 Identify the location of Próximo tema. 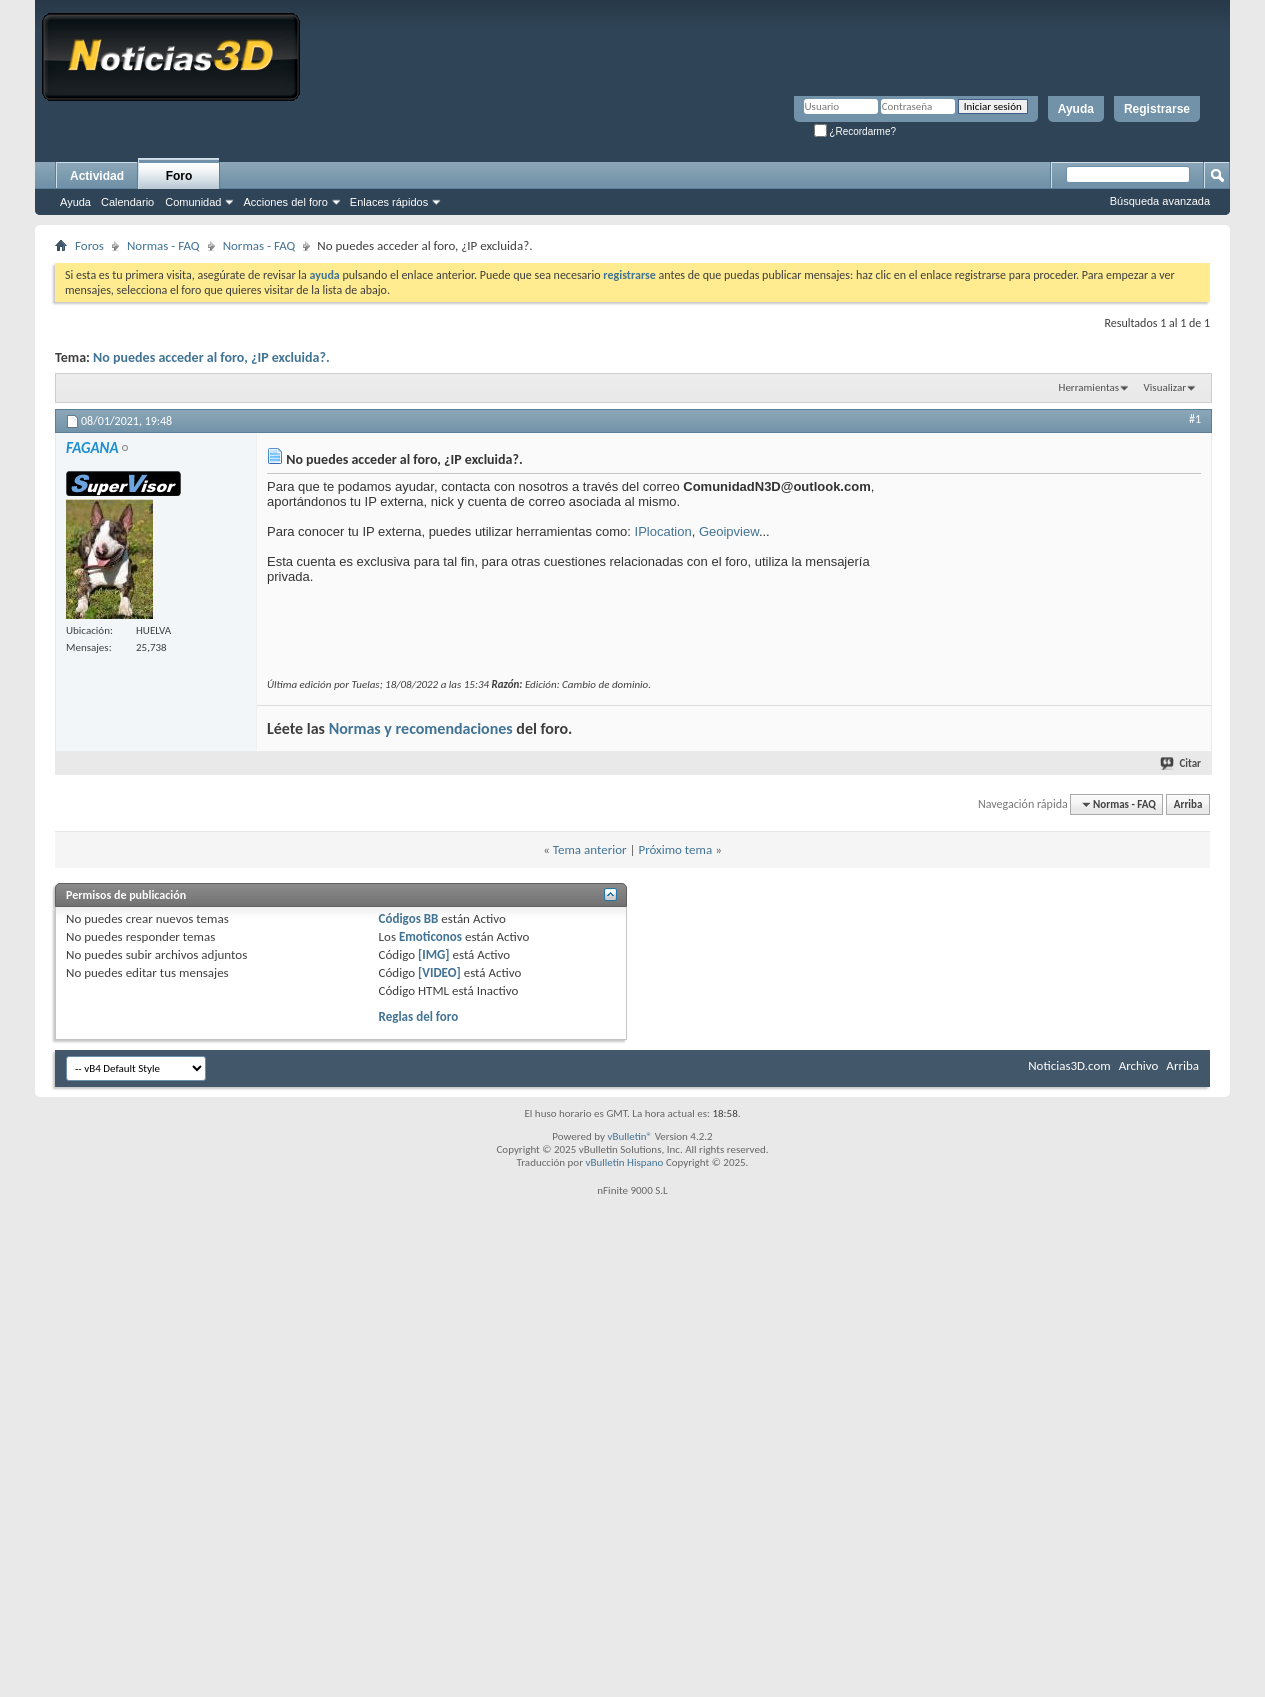
(675, 849).